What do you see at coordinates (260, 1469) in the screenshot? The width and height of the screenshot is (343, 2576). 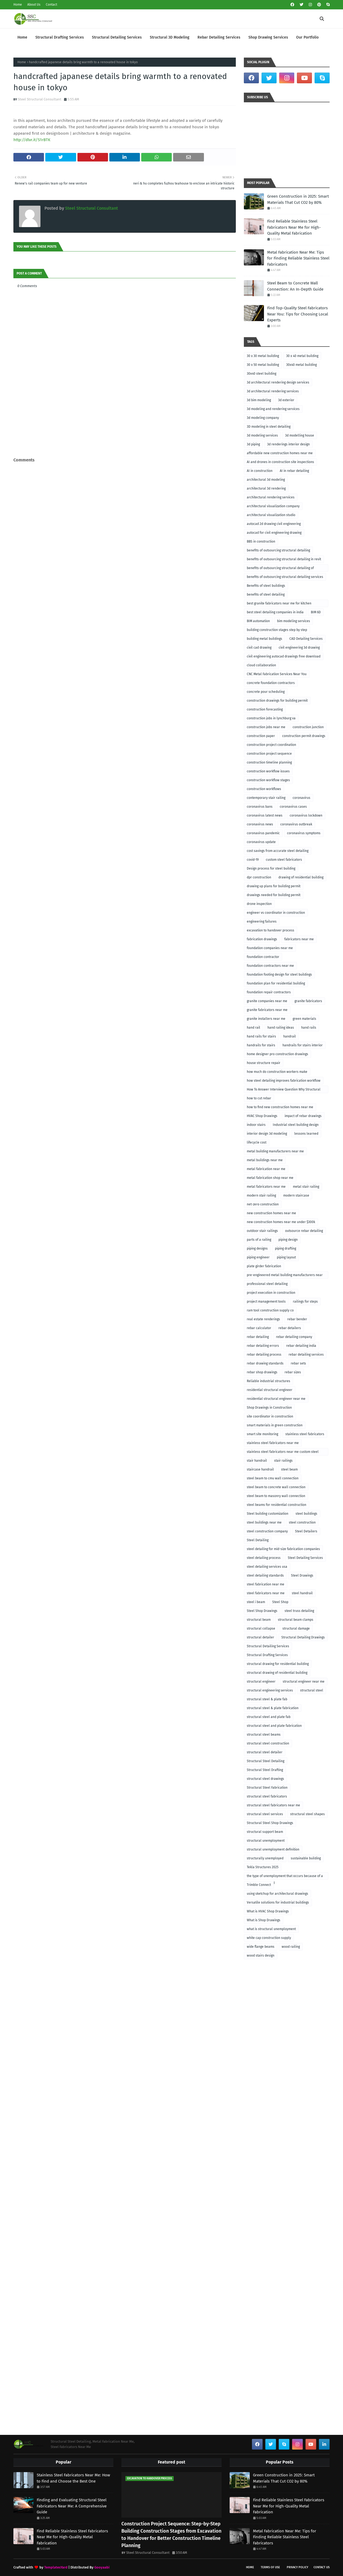 I see `staircase handrail` at bounding box center [260, 1469].